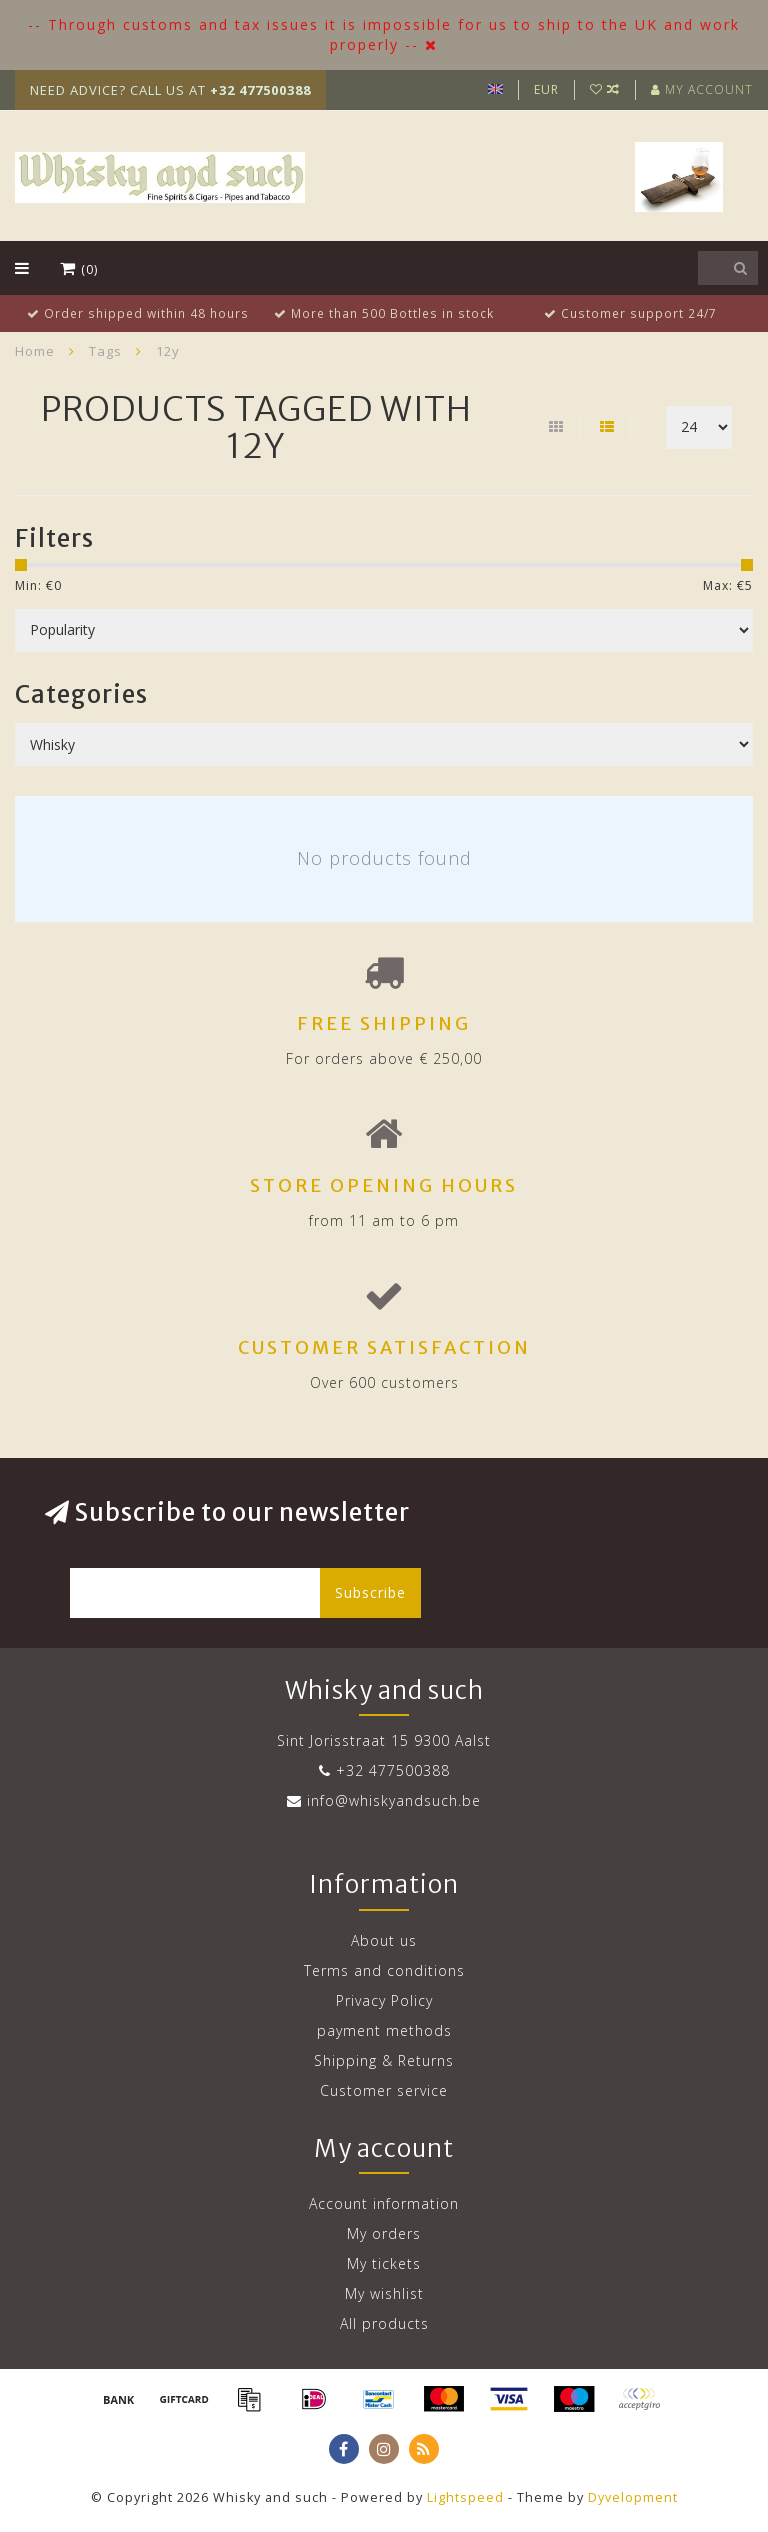 The width and height of the screenshot is (768, 2532). Describe the element at coordinates (465, 2497) in the screenshot. I see `Lightspeed` at that location.